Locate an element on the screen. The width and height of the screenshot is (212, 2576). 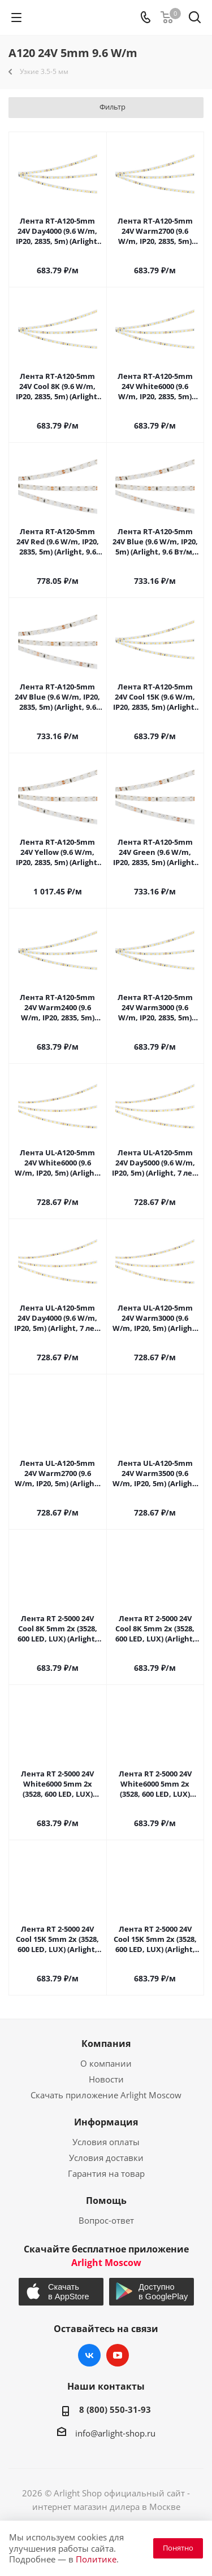
Новости is located at coordinates (106, 2079).